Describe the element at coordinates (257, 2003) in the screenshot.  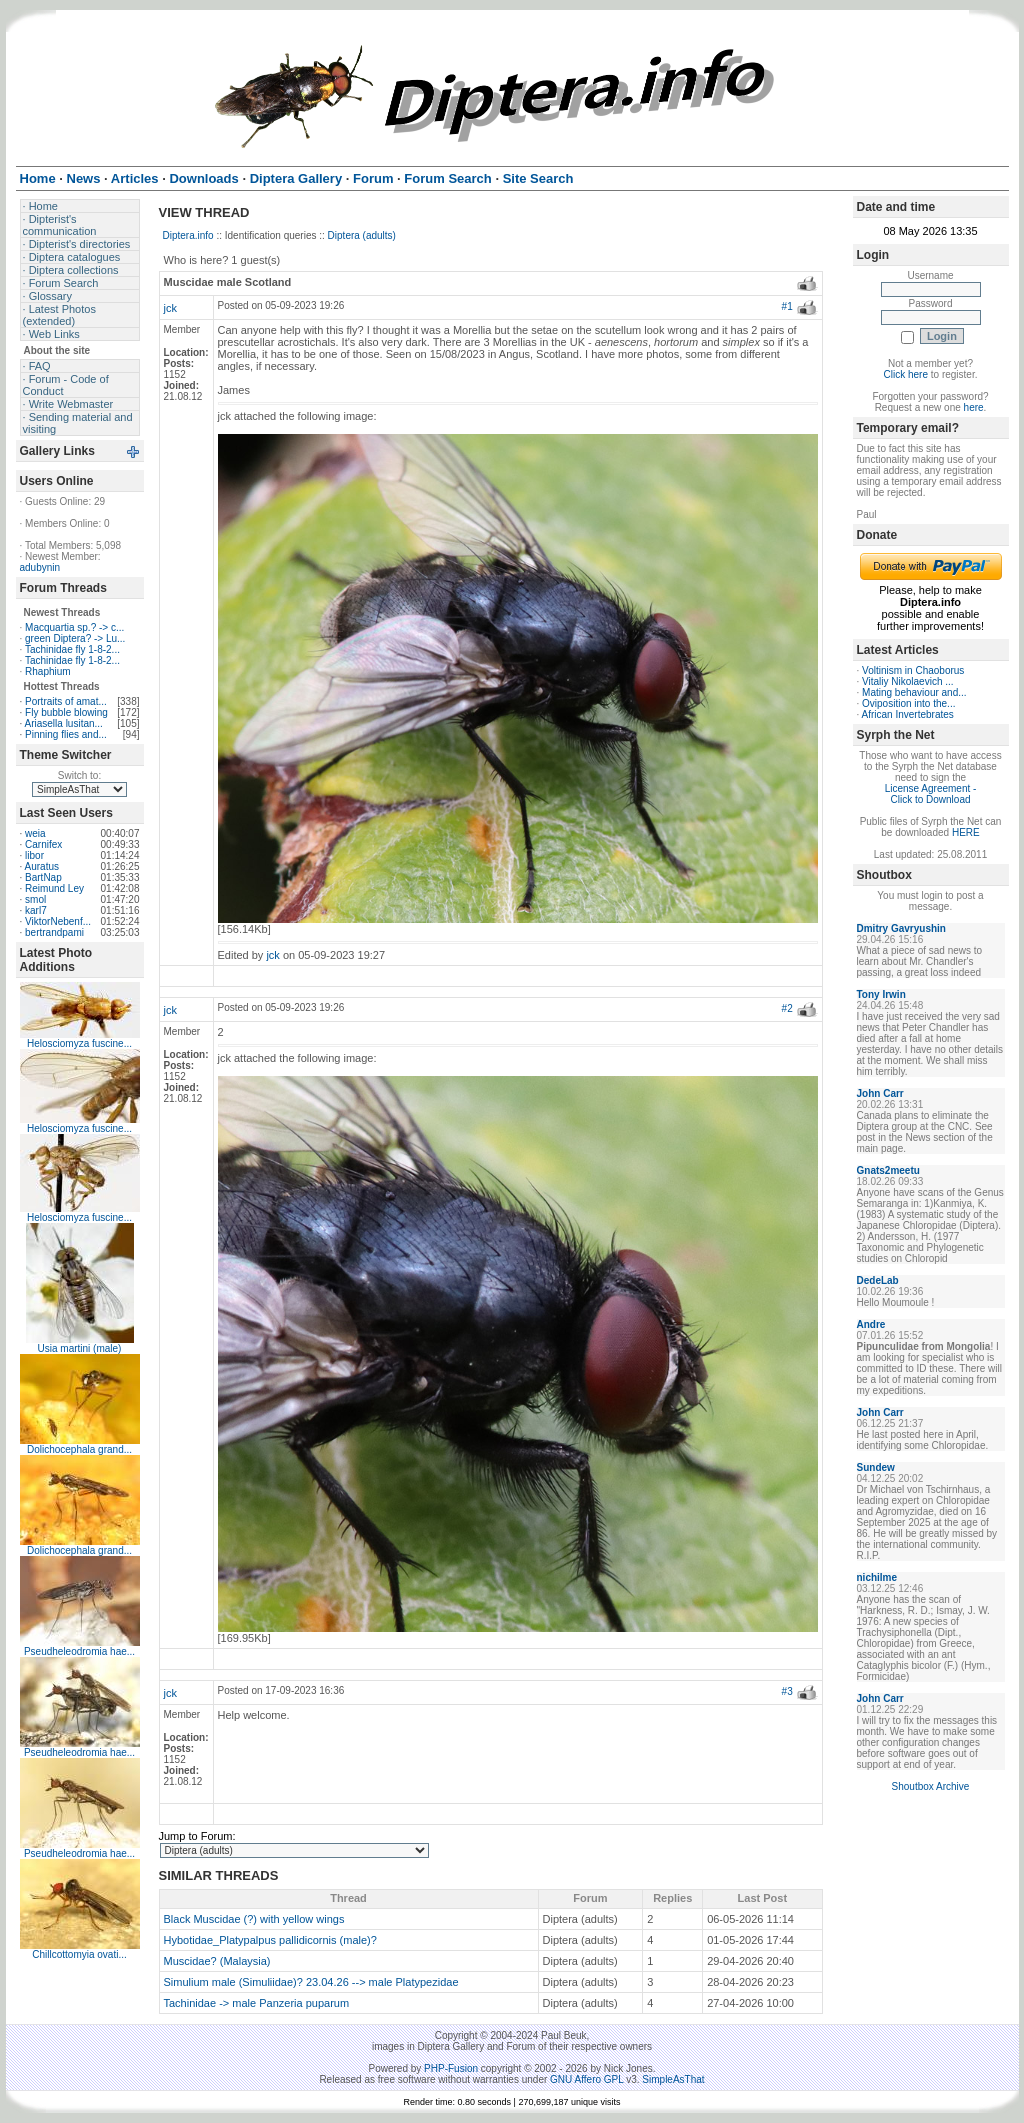
I see `Tachinidae -> male Panzeria puparum` at that location.